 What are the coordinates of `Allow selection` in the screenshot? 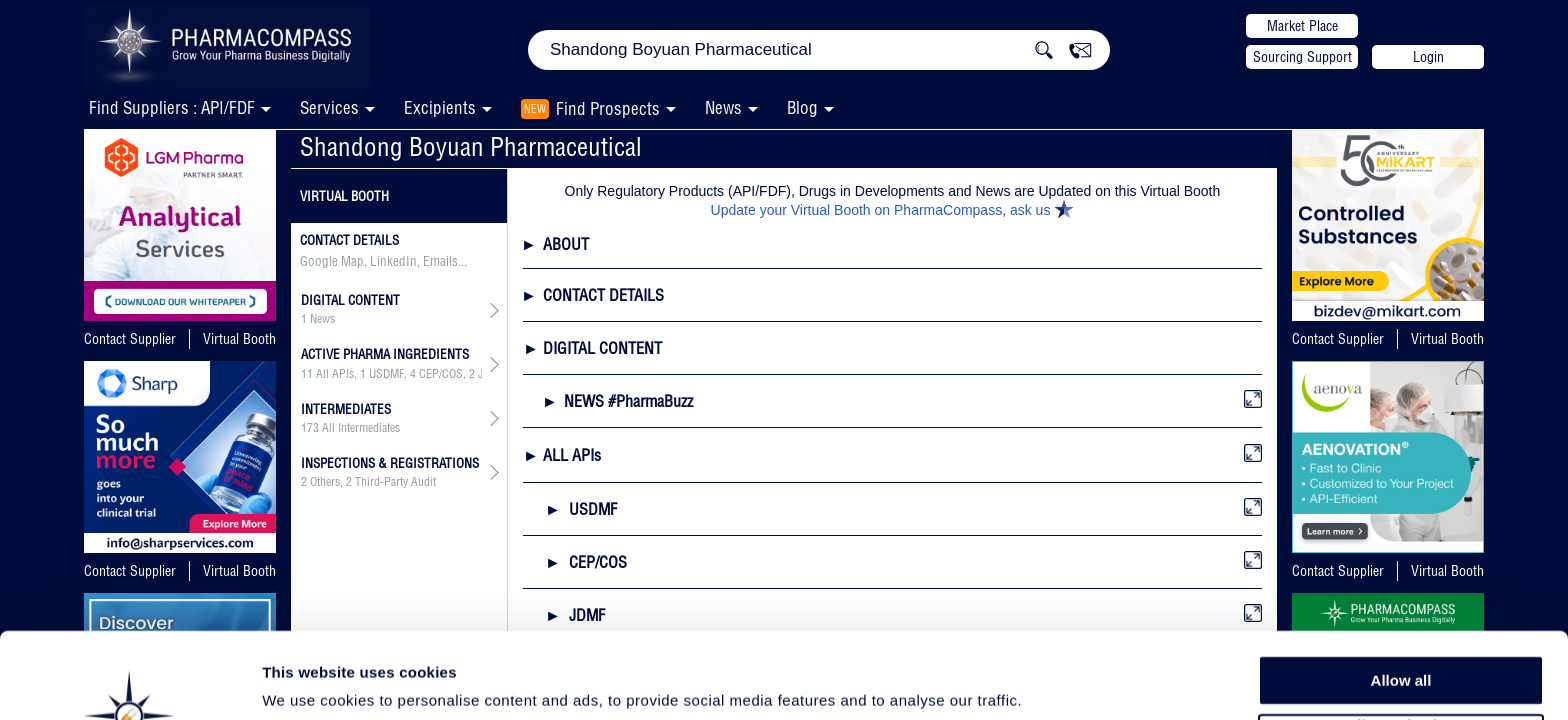 It's located at (1400, 645).